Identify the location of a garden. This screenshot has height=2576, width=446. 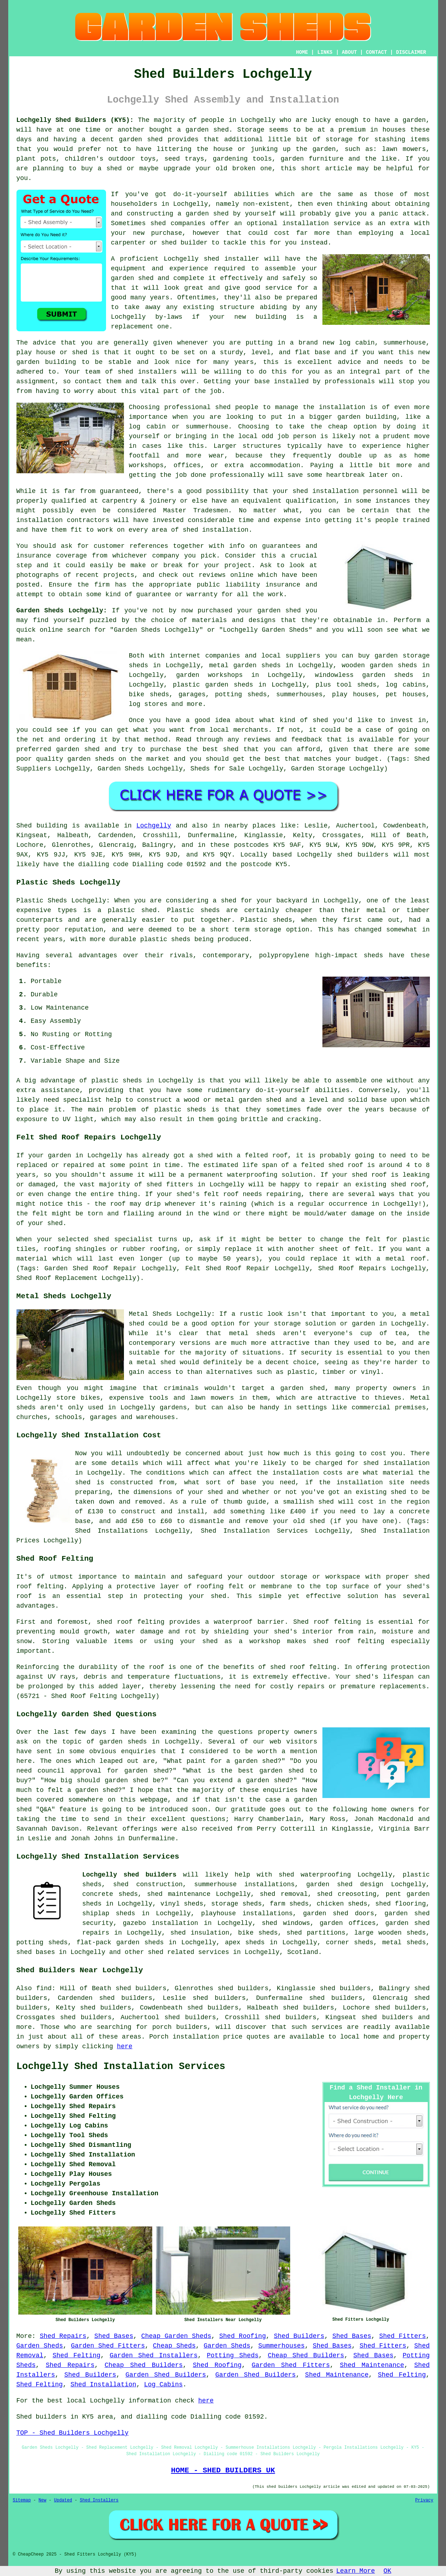
(410, 120).